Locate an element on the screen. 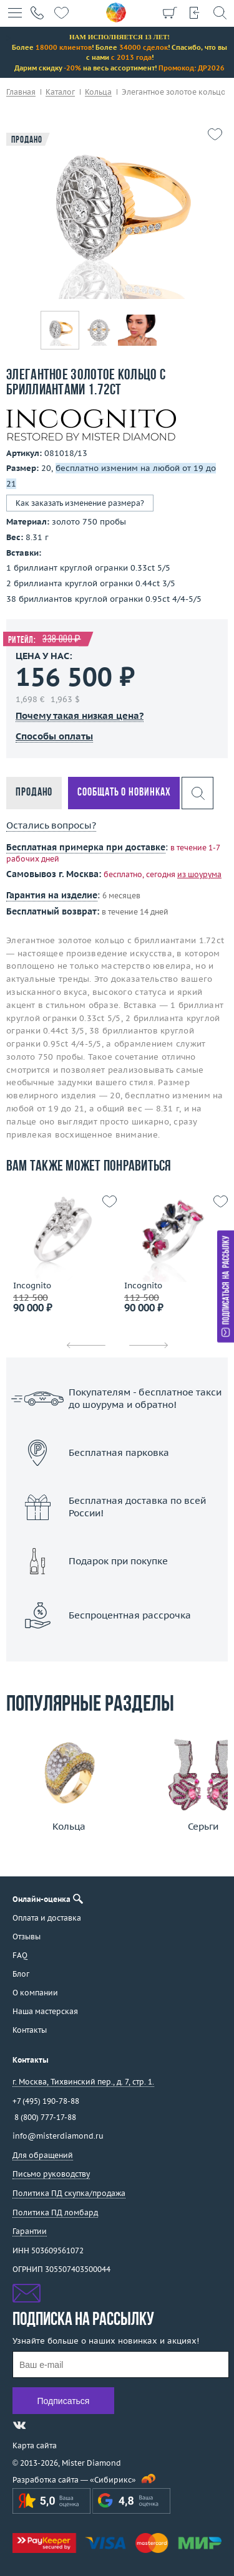  из шоурума is located at coordinates (199, 874).